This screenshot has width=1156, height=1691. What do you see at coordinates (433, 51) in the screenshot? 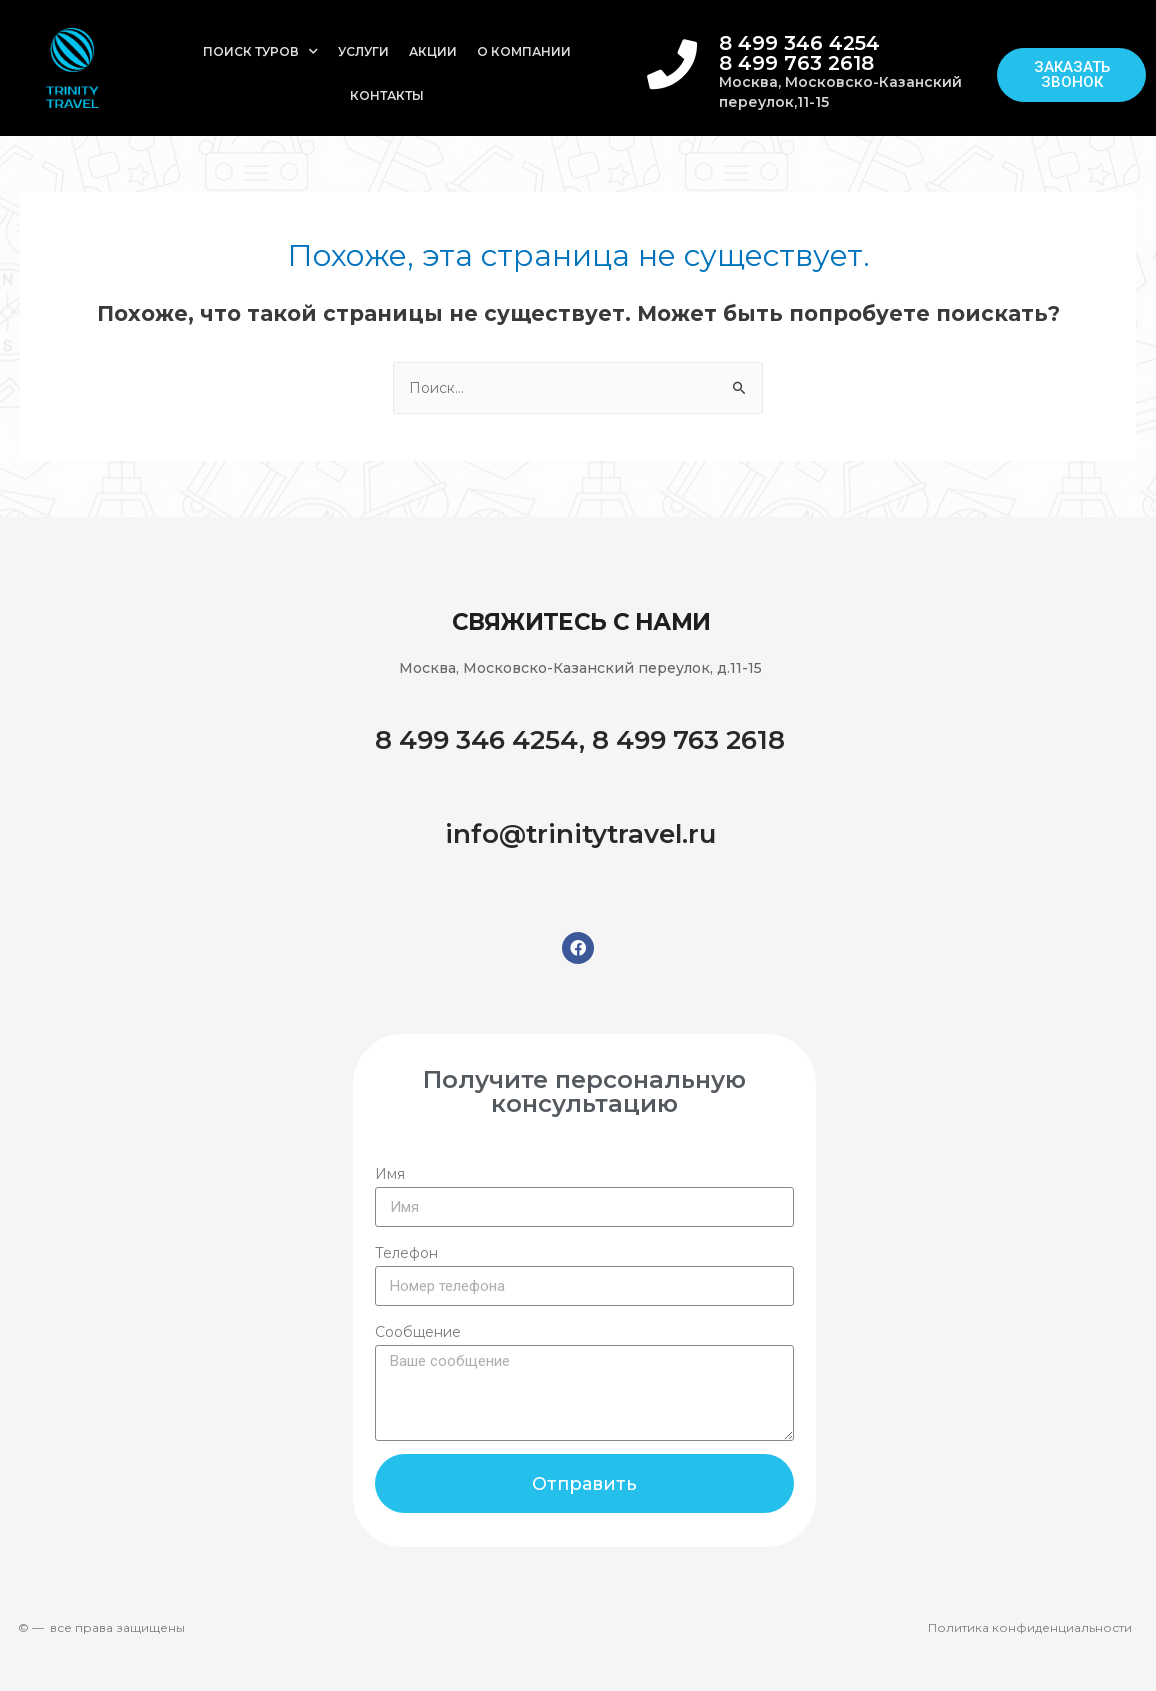
I see `Акции` at bounding box center [433, 51].